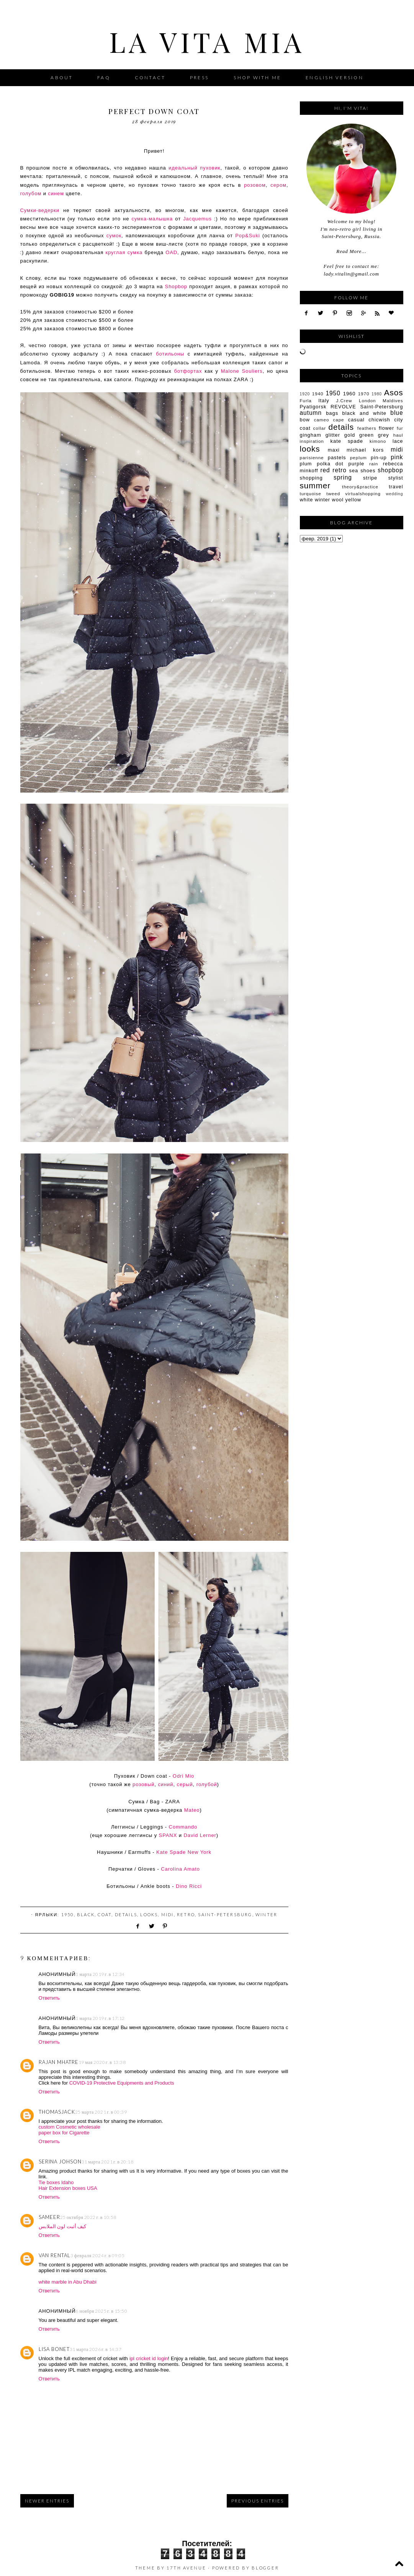  What do you see at coordinates (379, 457) in the screenshot?
I see `pin-up` at bounding box center [379, 457].